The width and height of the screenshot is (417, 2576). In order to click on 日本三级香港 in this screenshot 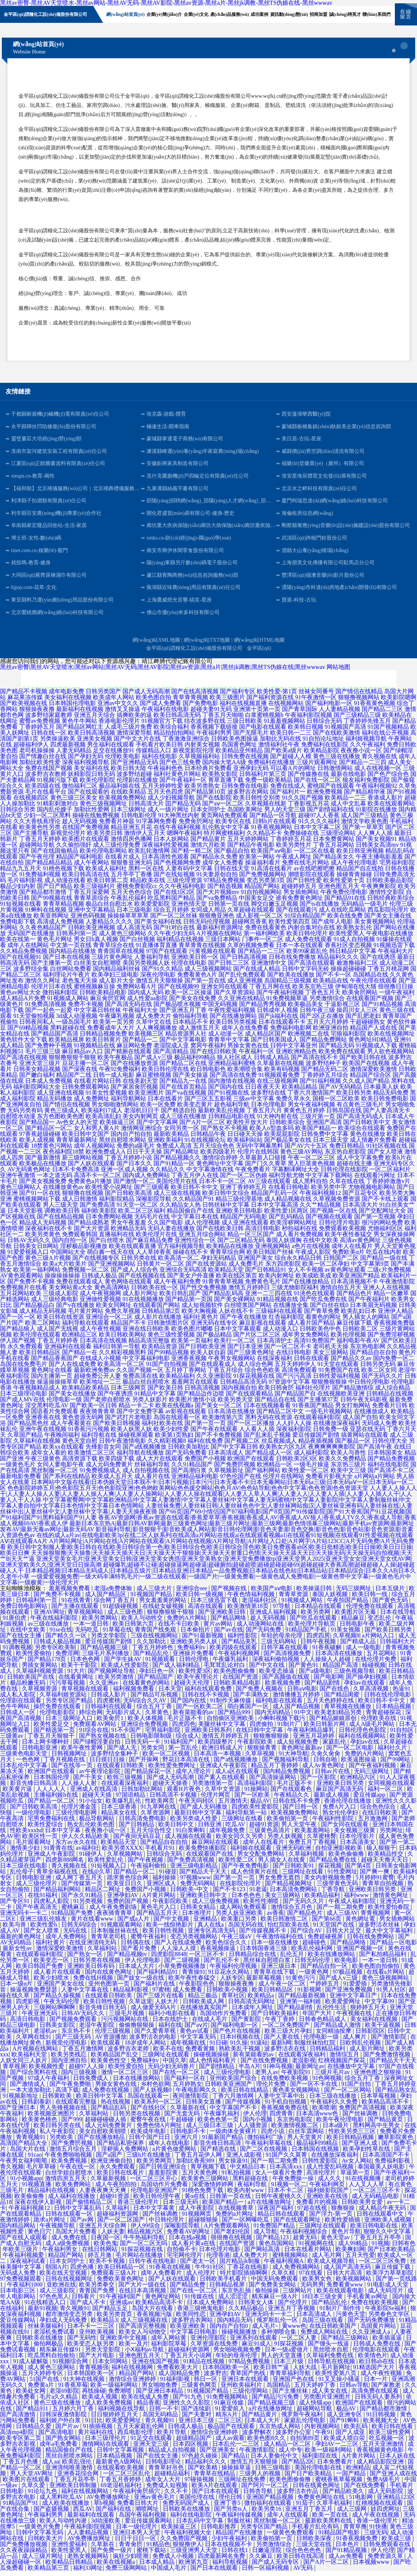, I will do `click(119, 1812)`.